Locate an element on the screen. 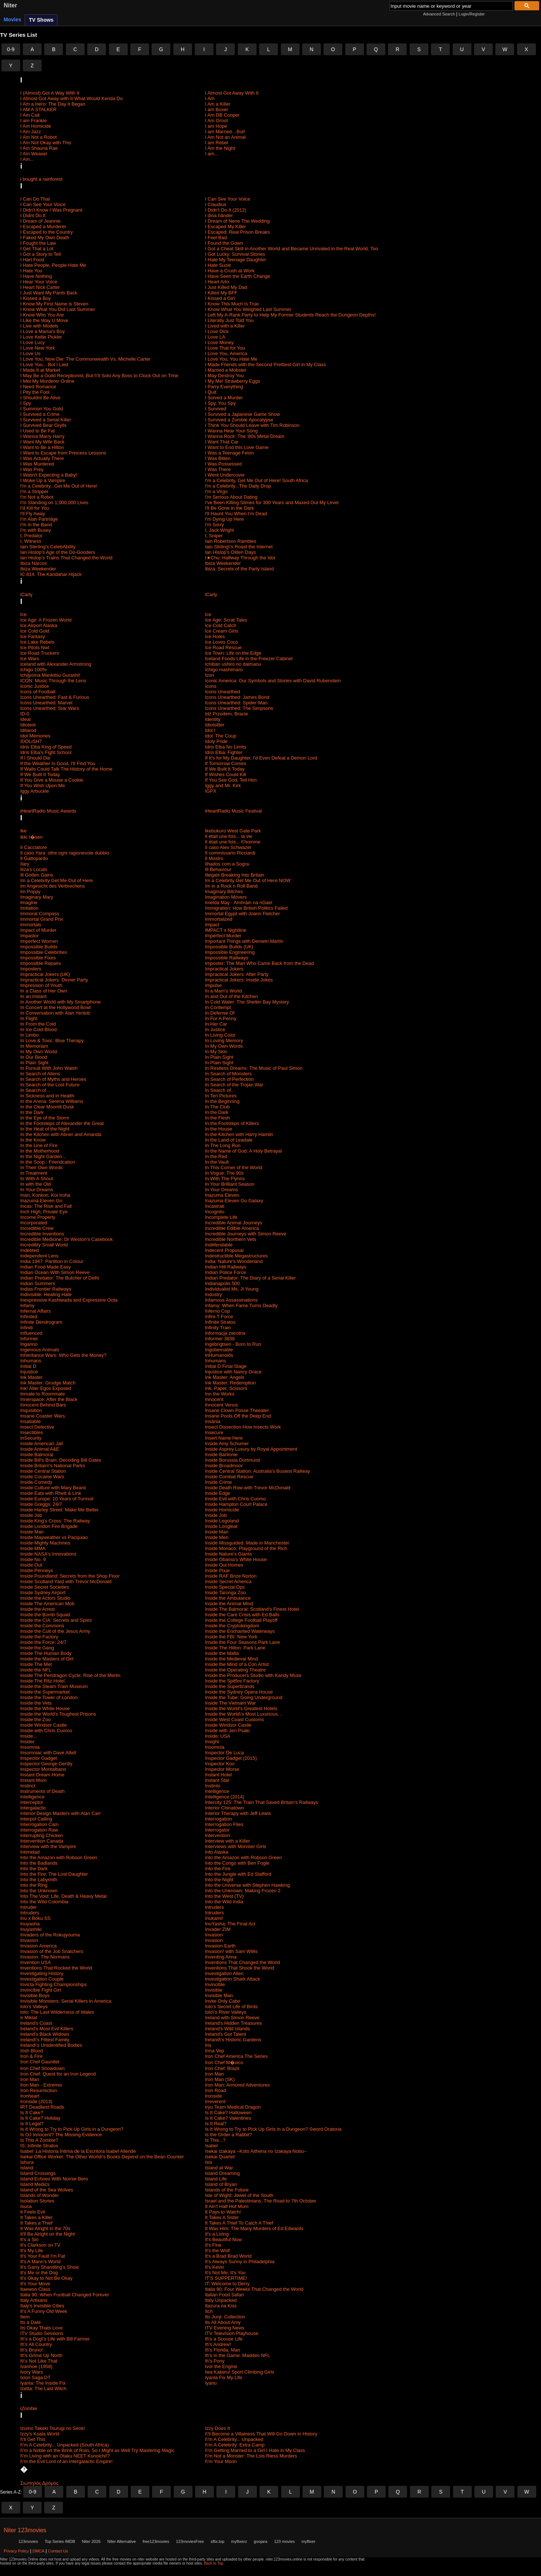  Inside Central Station is located at coordinates (43, 1471).